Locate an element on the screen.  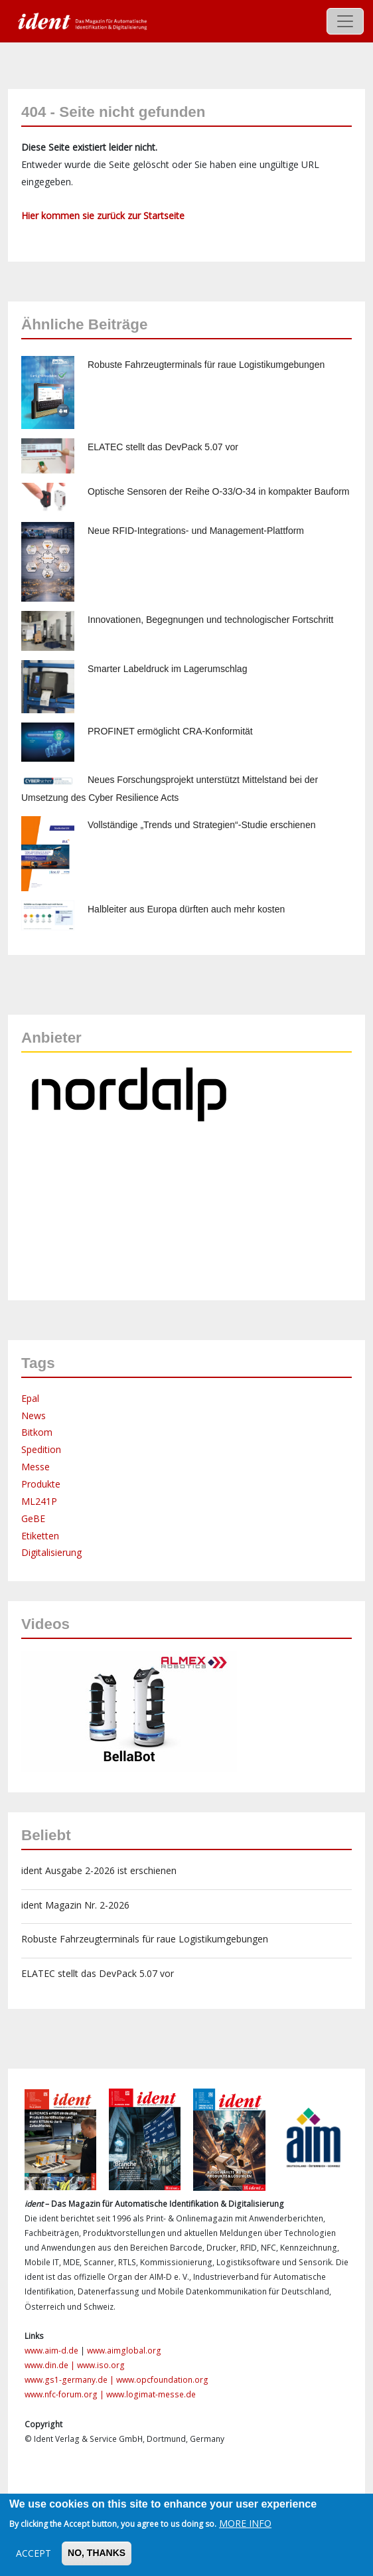
Optische Sensoren der Reihe O-33/O-34 in kompakter Bauform is located at coordinates (219, 491).